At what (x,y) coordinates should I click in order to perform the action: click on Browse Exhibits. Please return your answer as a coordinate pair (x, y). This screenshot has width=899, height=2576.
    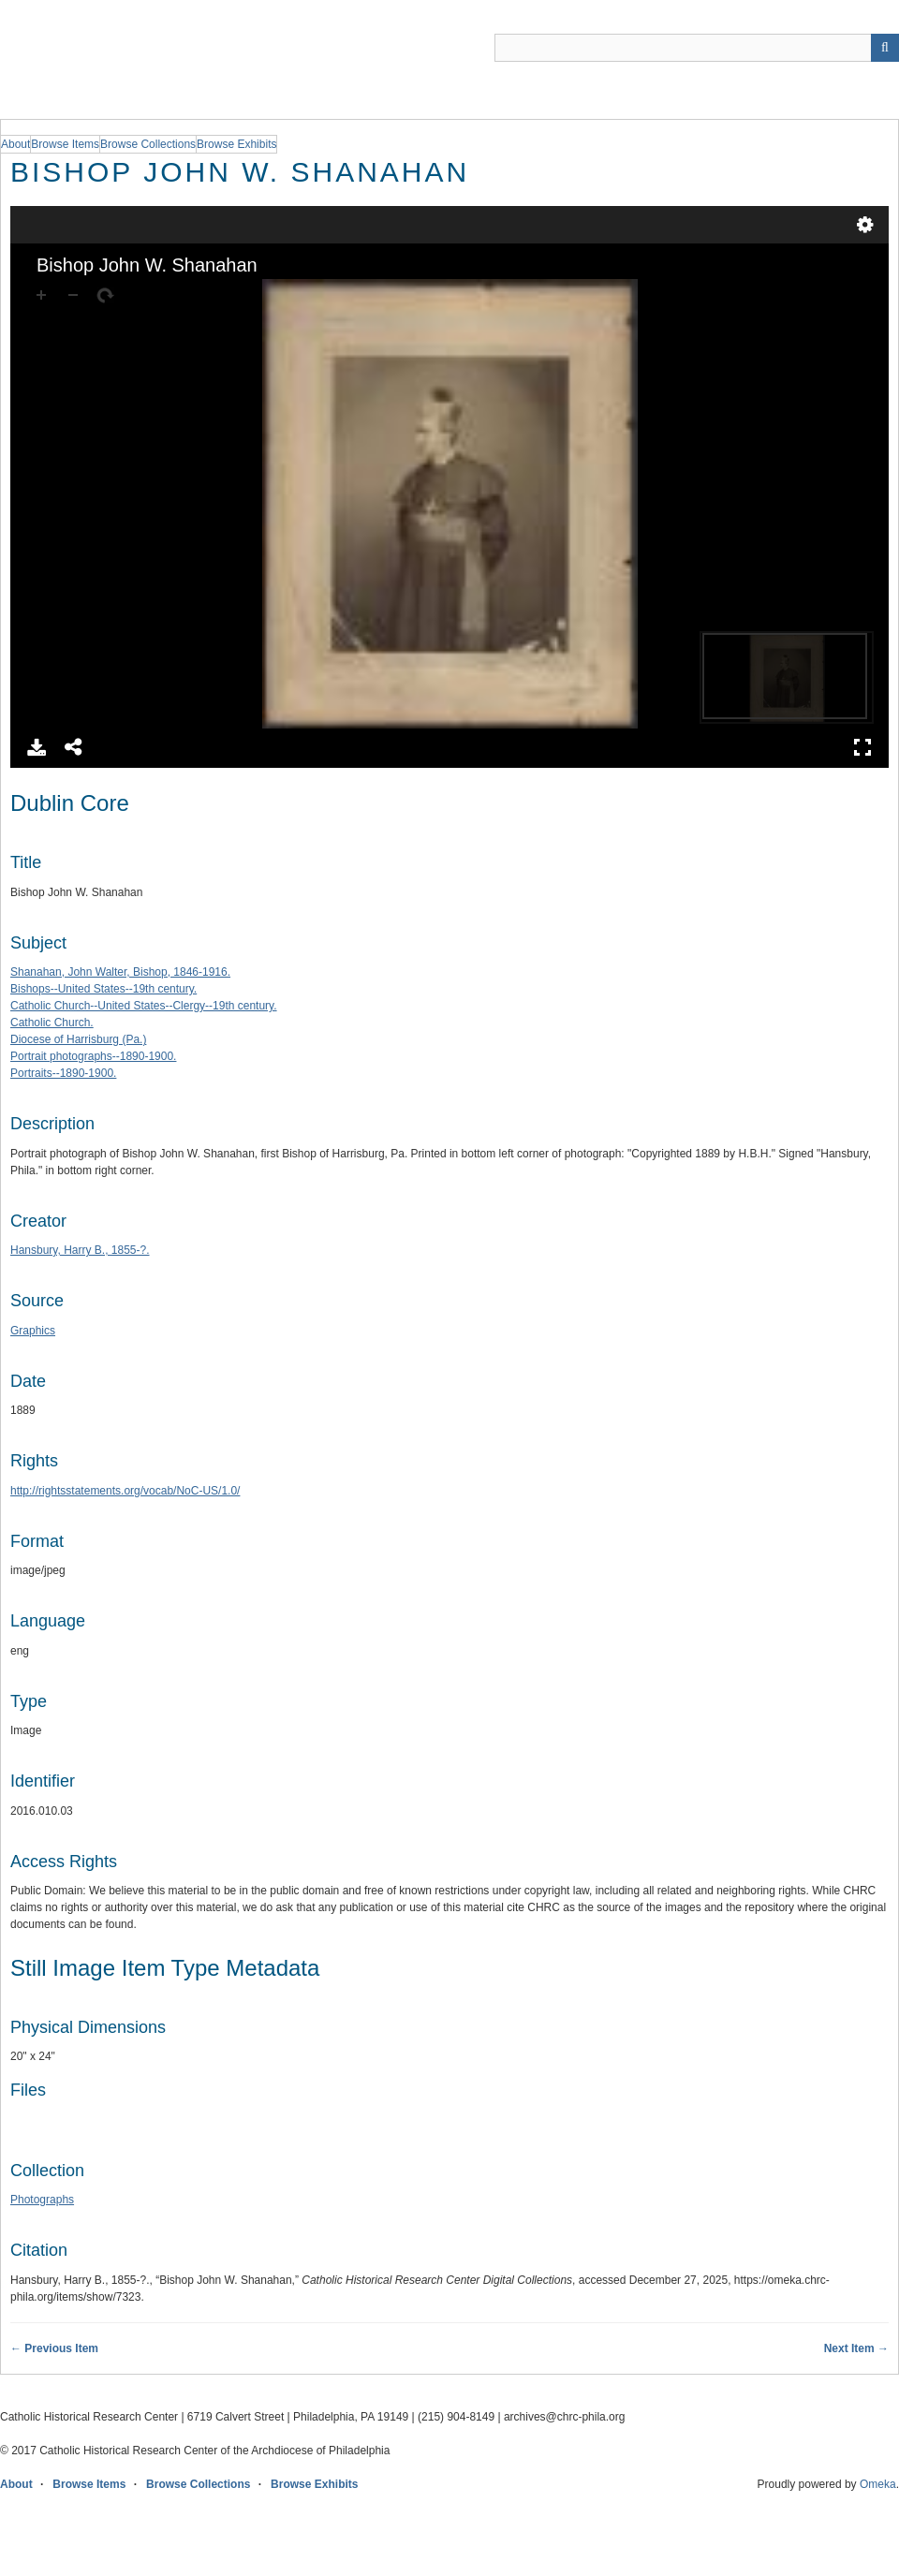
    Looking at the image, I should click on (314, 2484).